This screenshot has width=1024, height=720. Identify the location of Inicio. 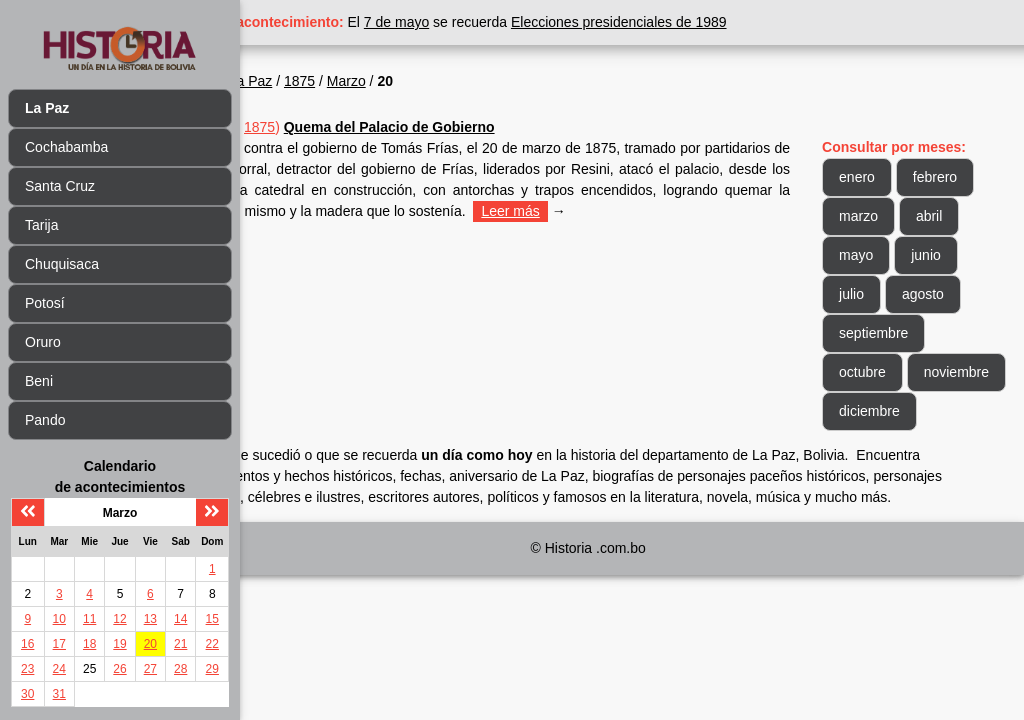
(288, 81).